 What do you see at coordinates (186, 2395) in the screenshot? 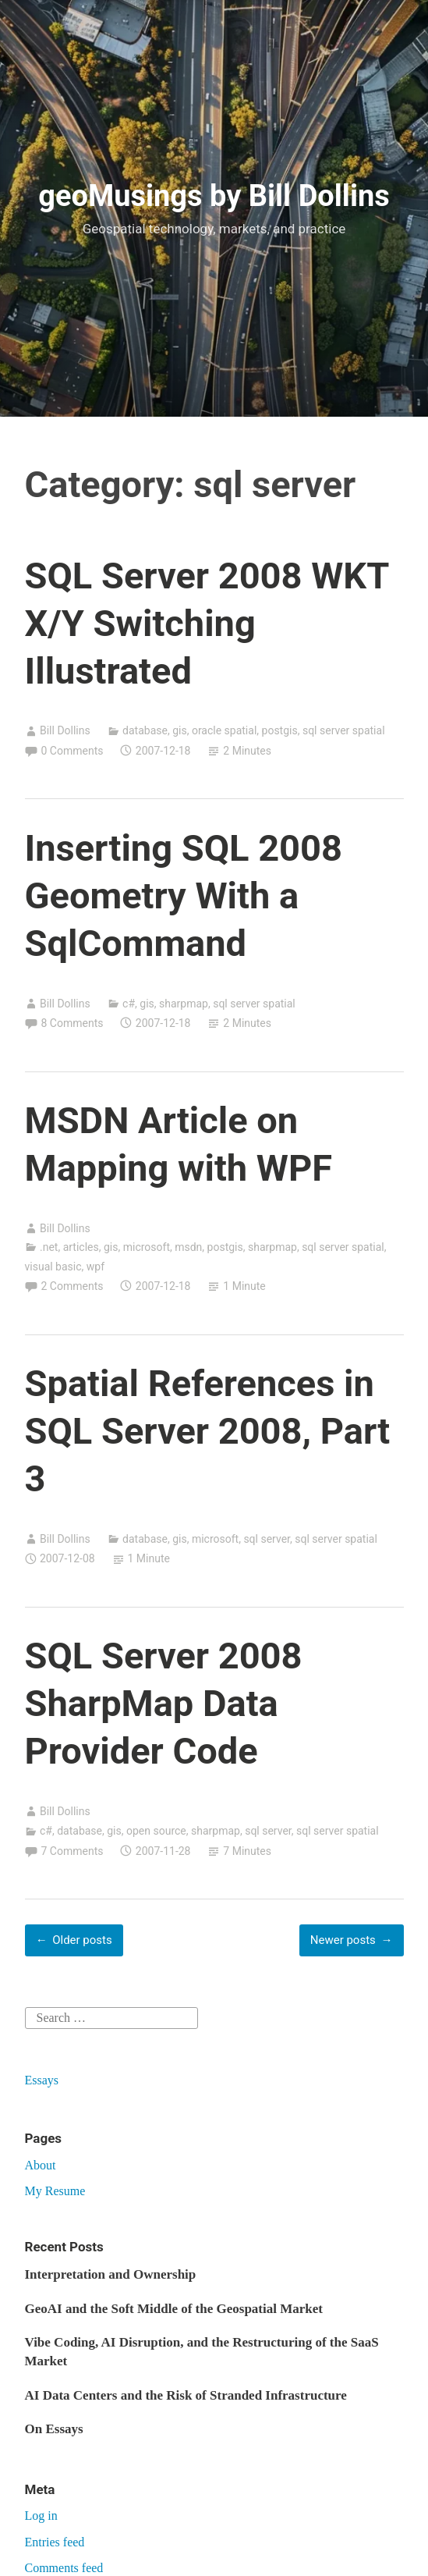
I see `AI Data Centers and the Risk of Stranded Infrastructure` at bounding box center [186, 2395].